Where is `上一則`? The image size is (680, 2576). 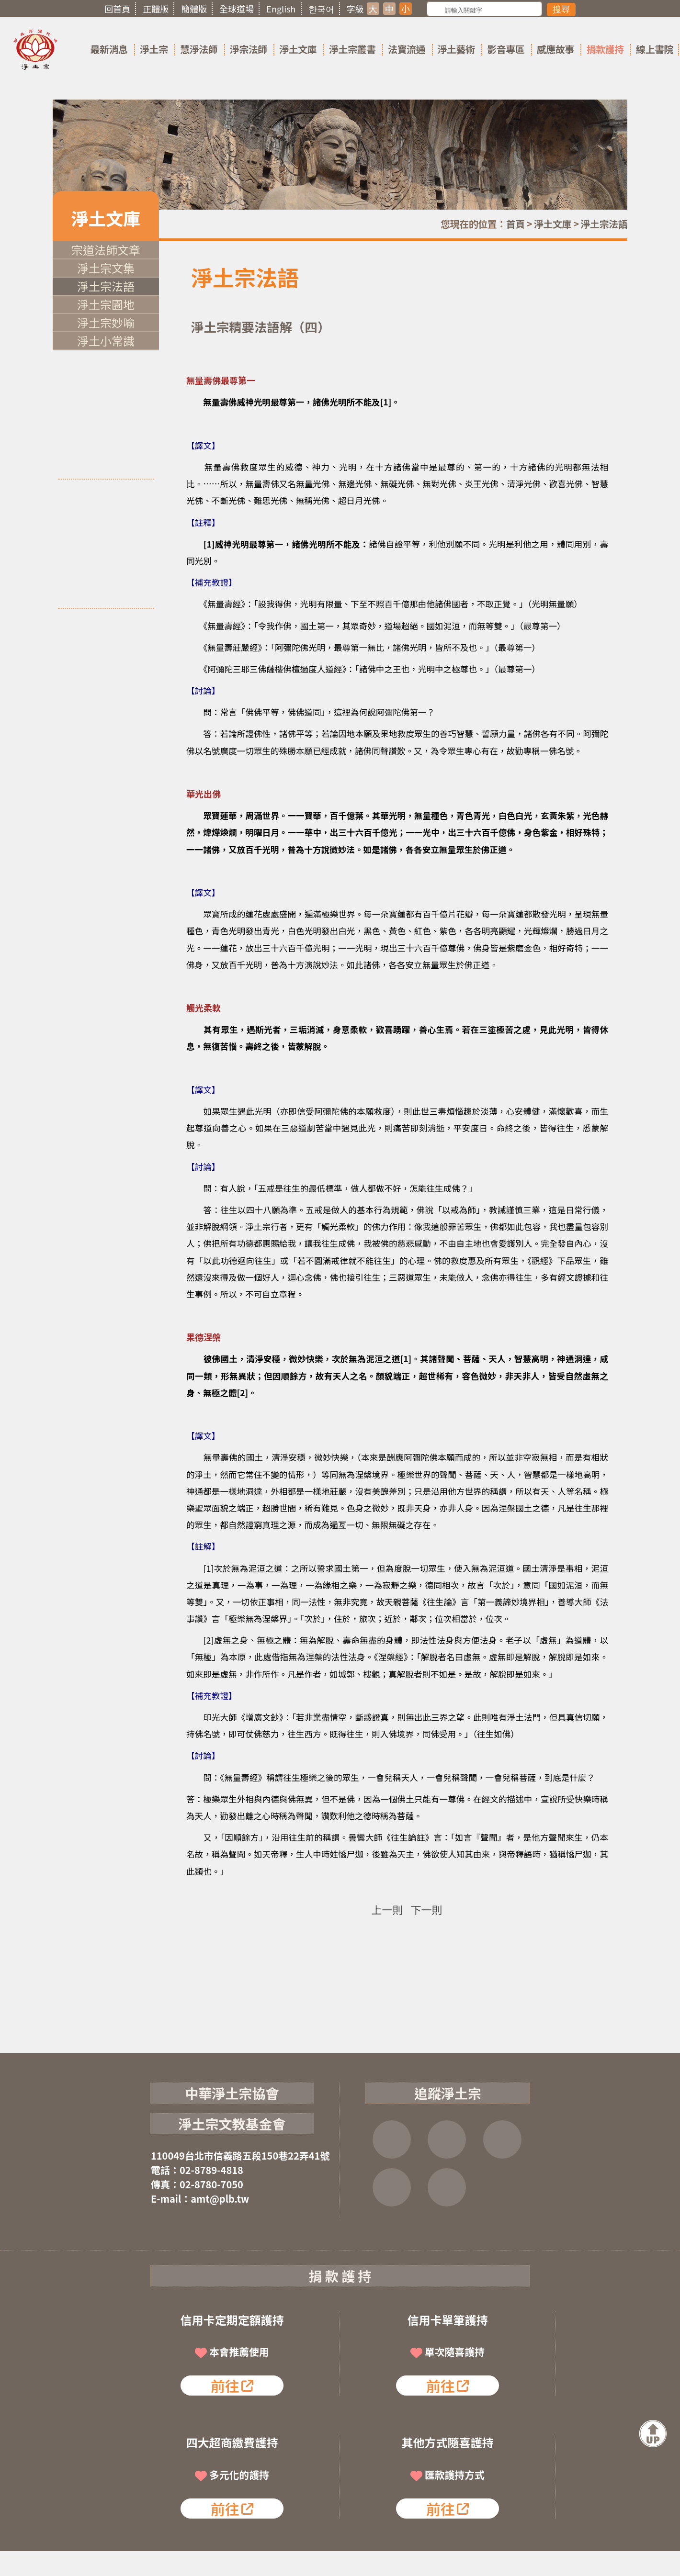 上一則 is located at coordinates (387, 1909).